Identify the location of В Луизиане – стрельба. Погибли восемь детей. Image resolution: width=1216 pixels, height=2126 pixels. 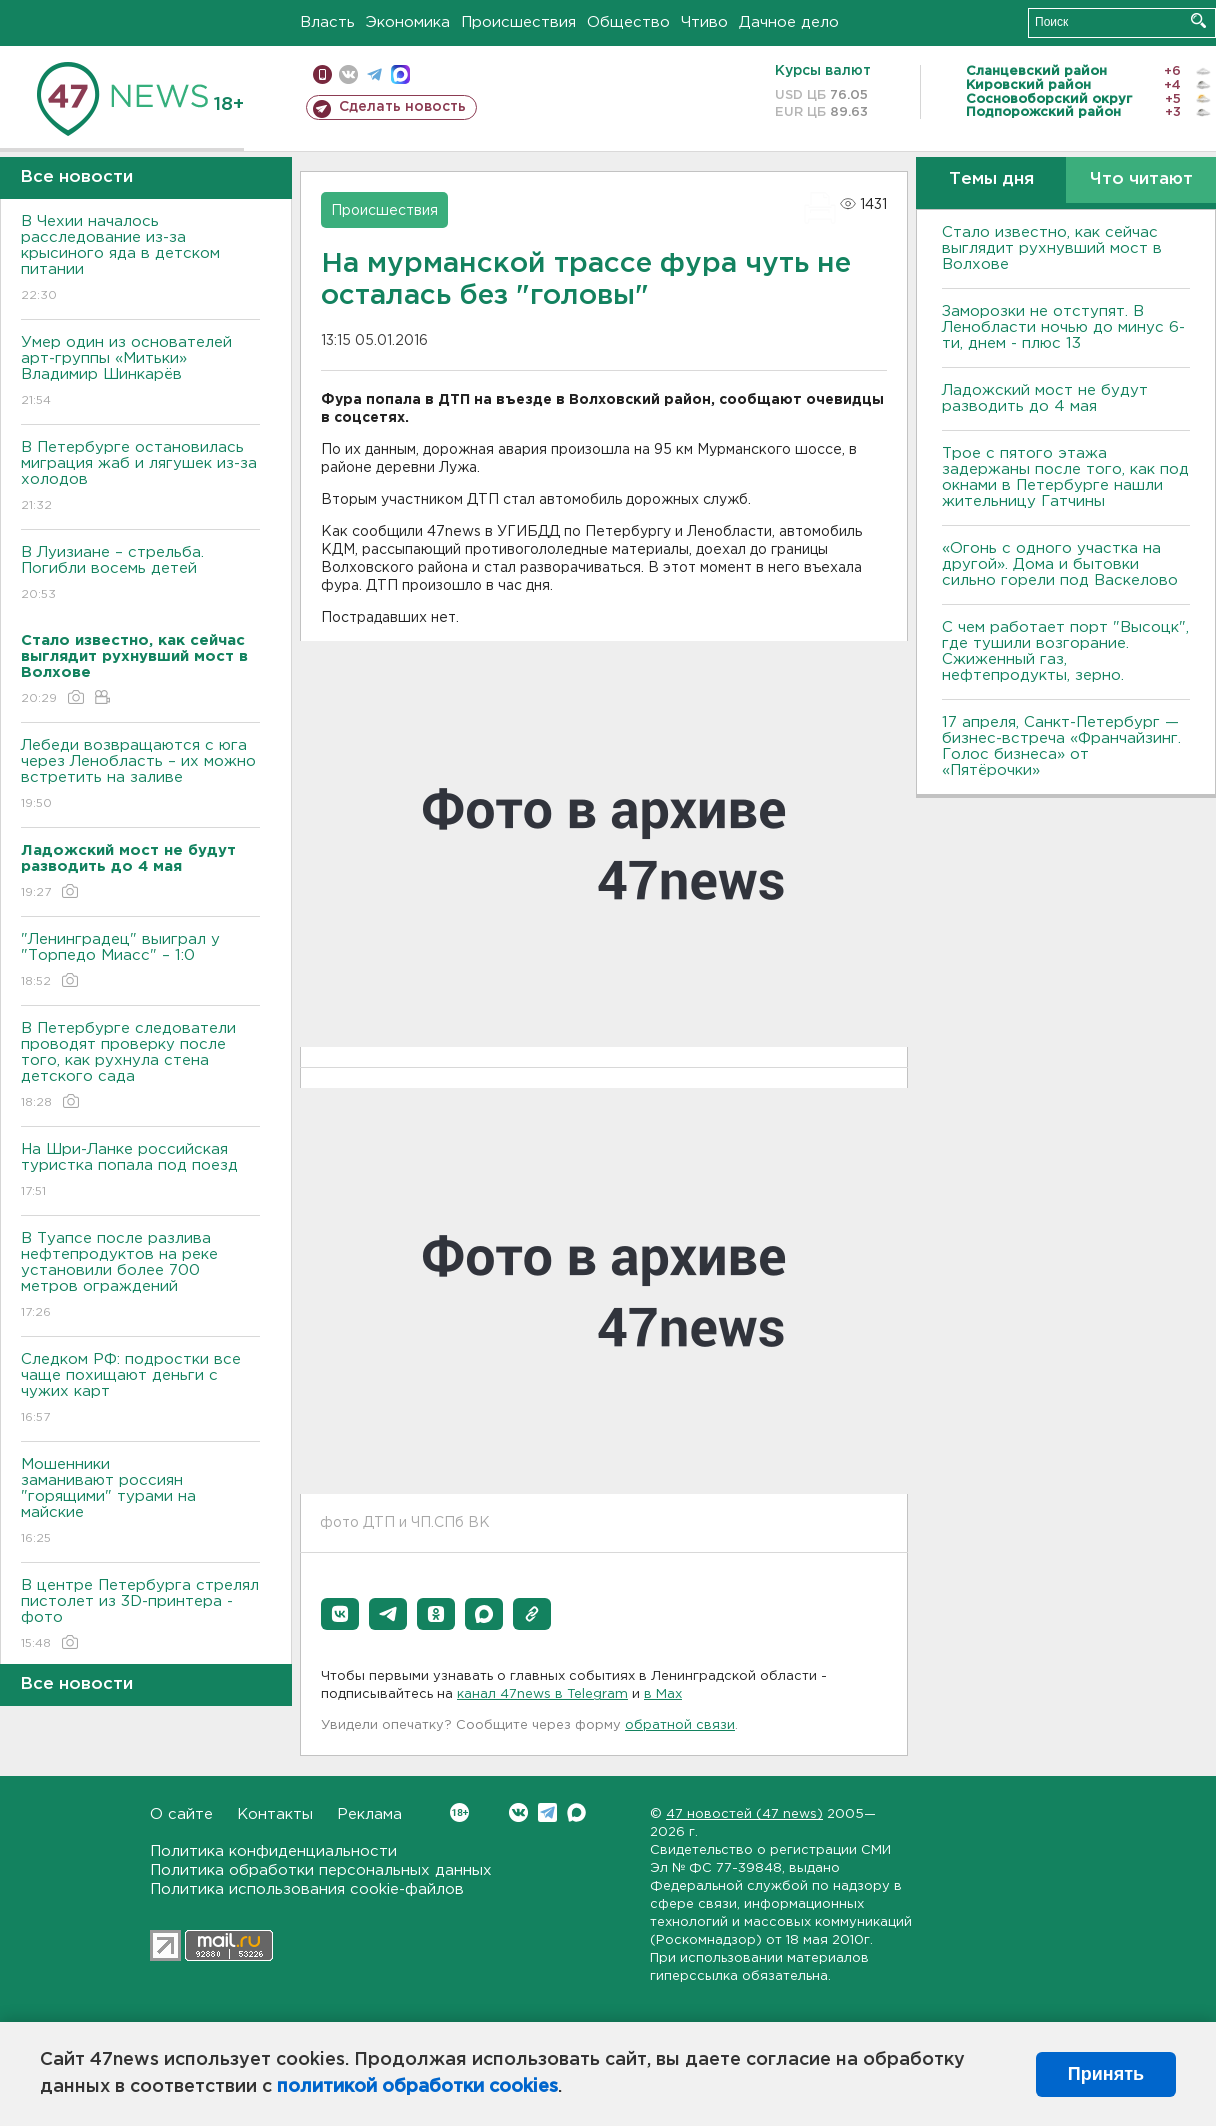
(140, 574).